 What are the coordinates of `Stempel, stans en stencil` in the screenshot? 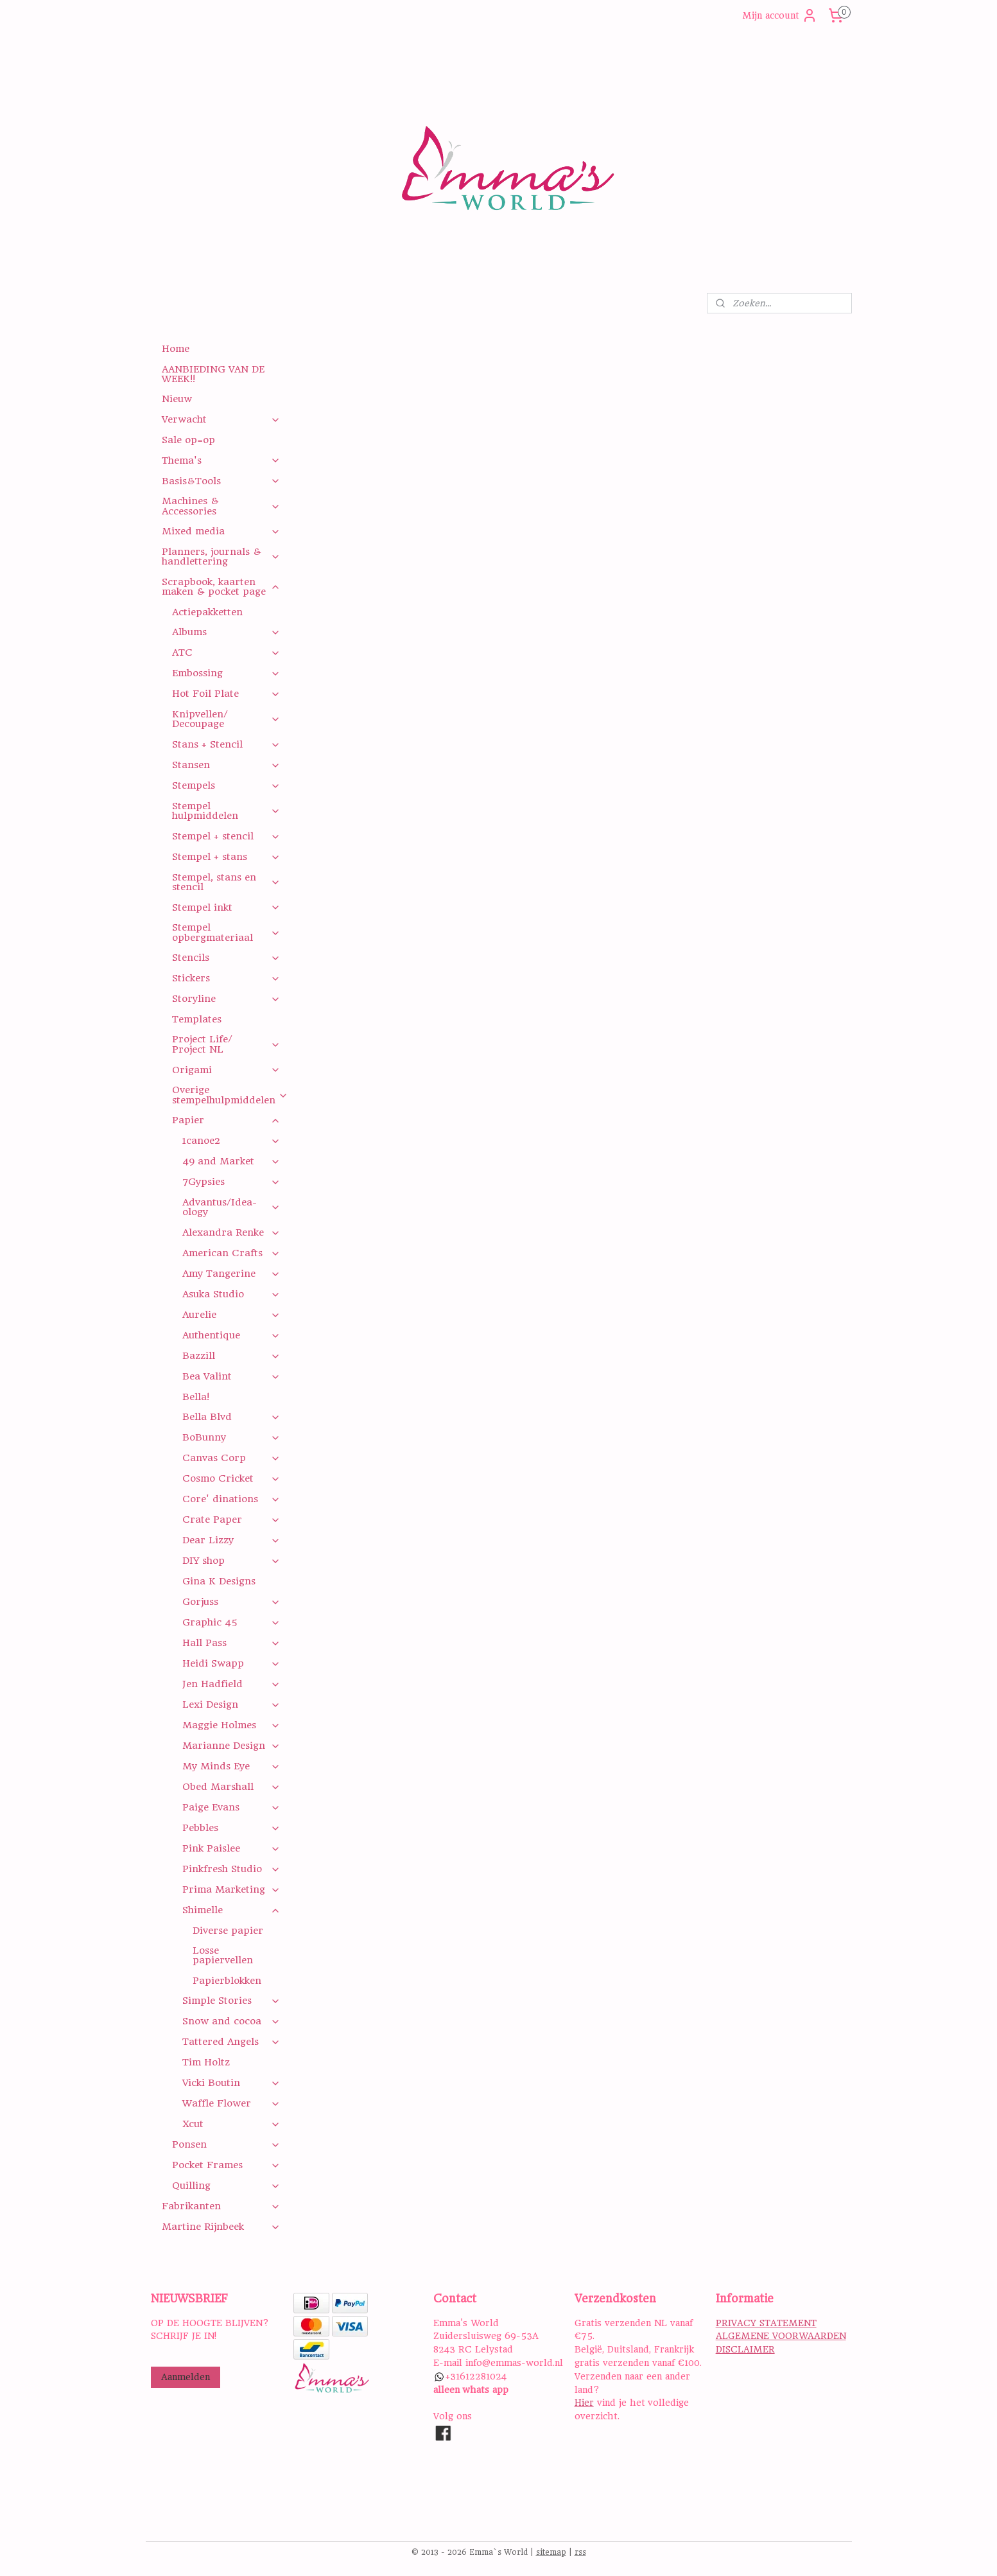 It's located at (226, 882).